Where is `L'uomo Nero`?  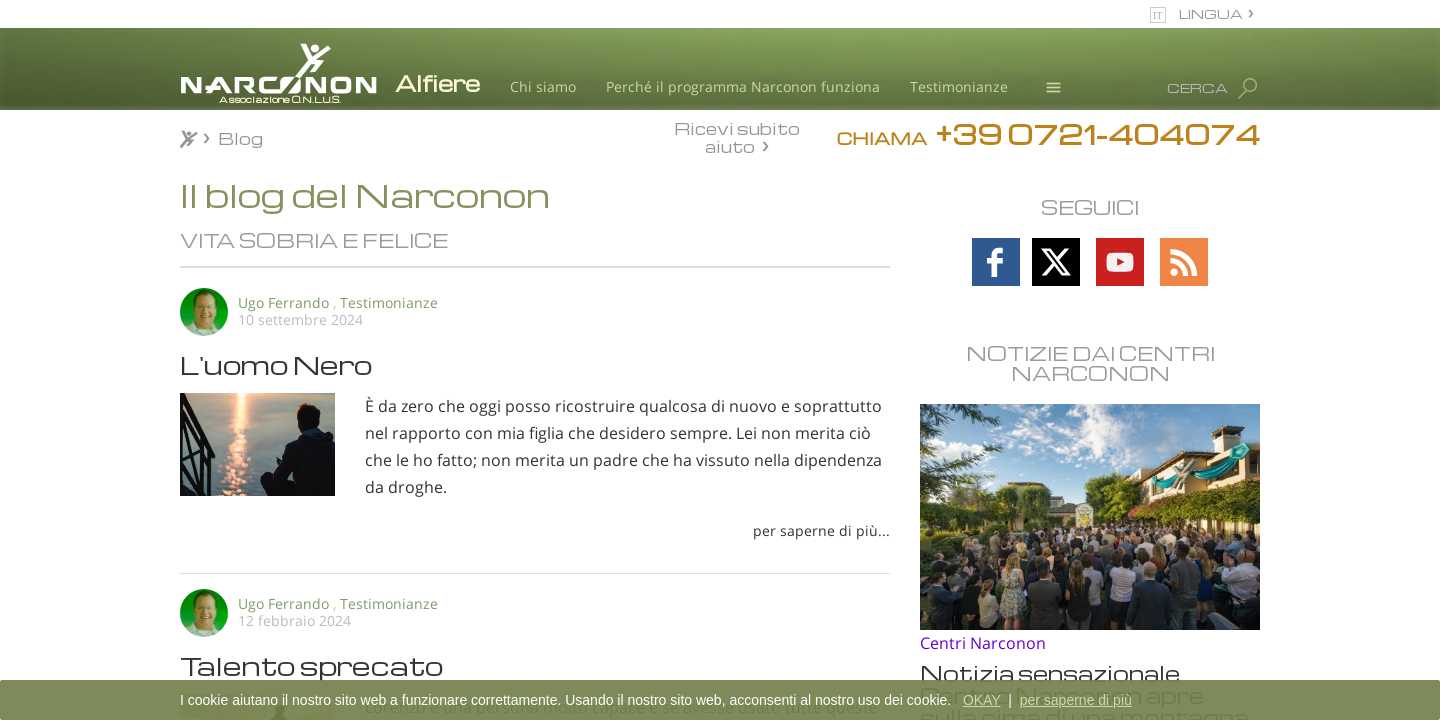
L'uomo Nero is located at coordinates (276, 364).